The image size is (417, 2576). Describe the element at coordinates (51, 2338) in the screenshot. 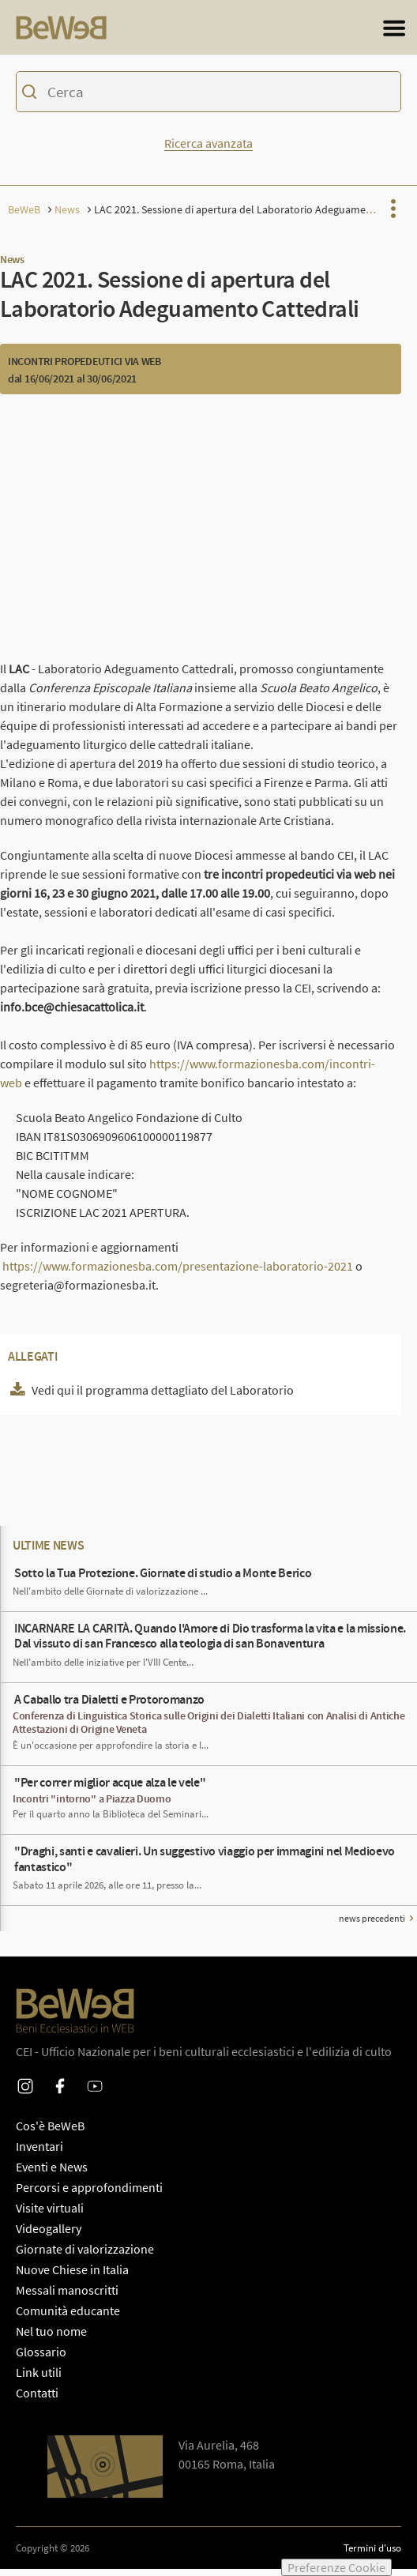

I see `Nel tuo nome [PaginaNel tuo nome]` at that location.